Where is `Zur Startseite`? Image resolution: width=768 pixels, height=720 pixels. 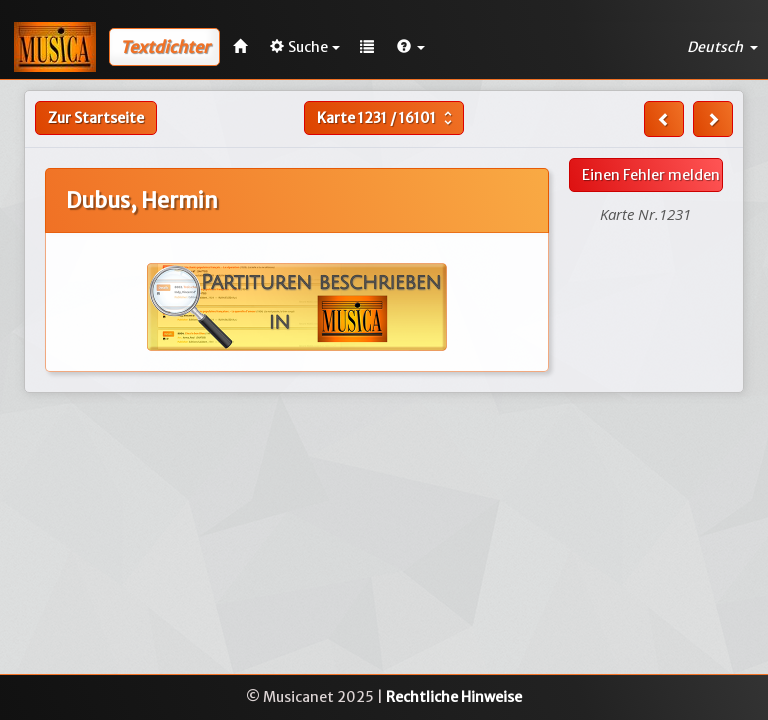 Zur Startseite is located at coordinates (96, 118).